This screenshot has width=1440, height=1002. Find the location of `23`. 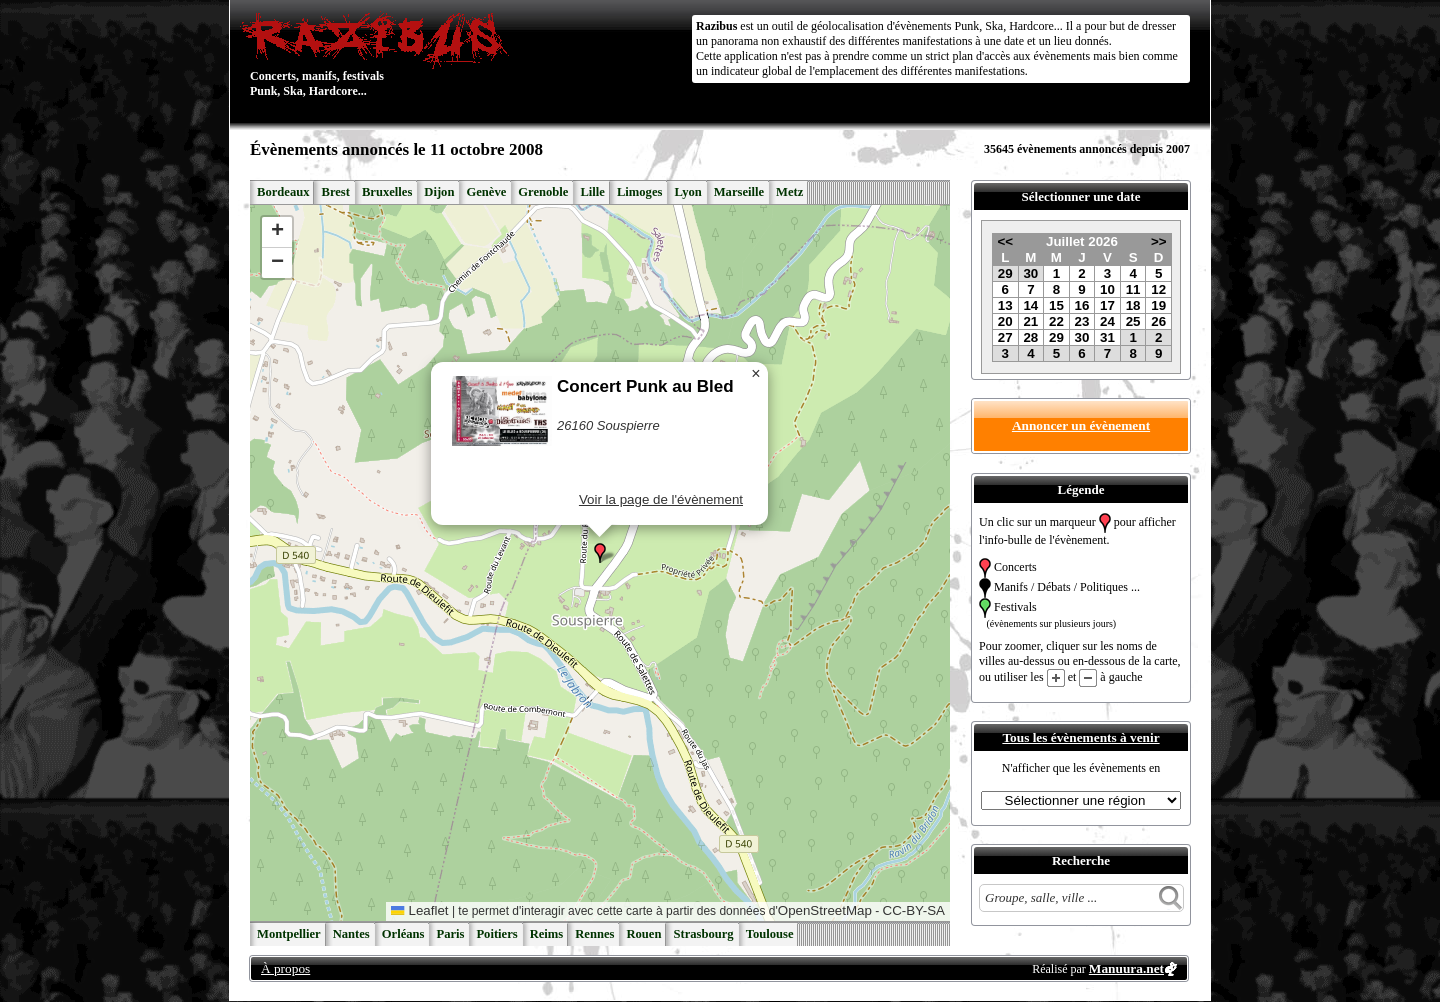

23 is located at coordinates (1082, 321).